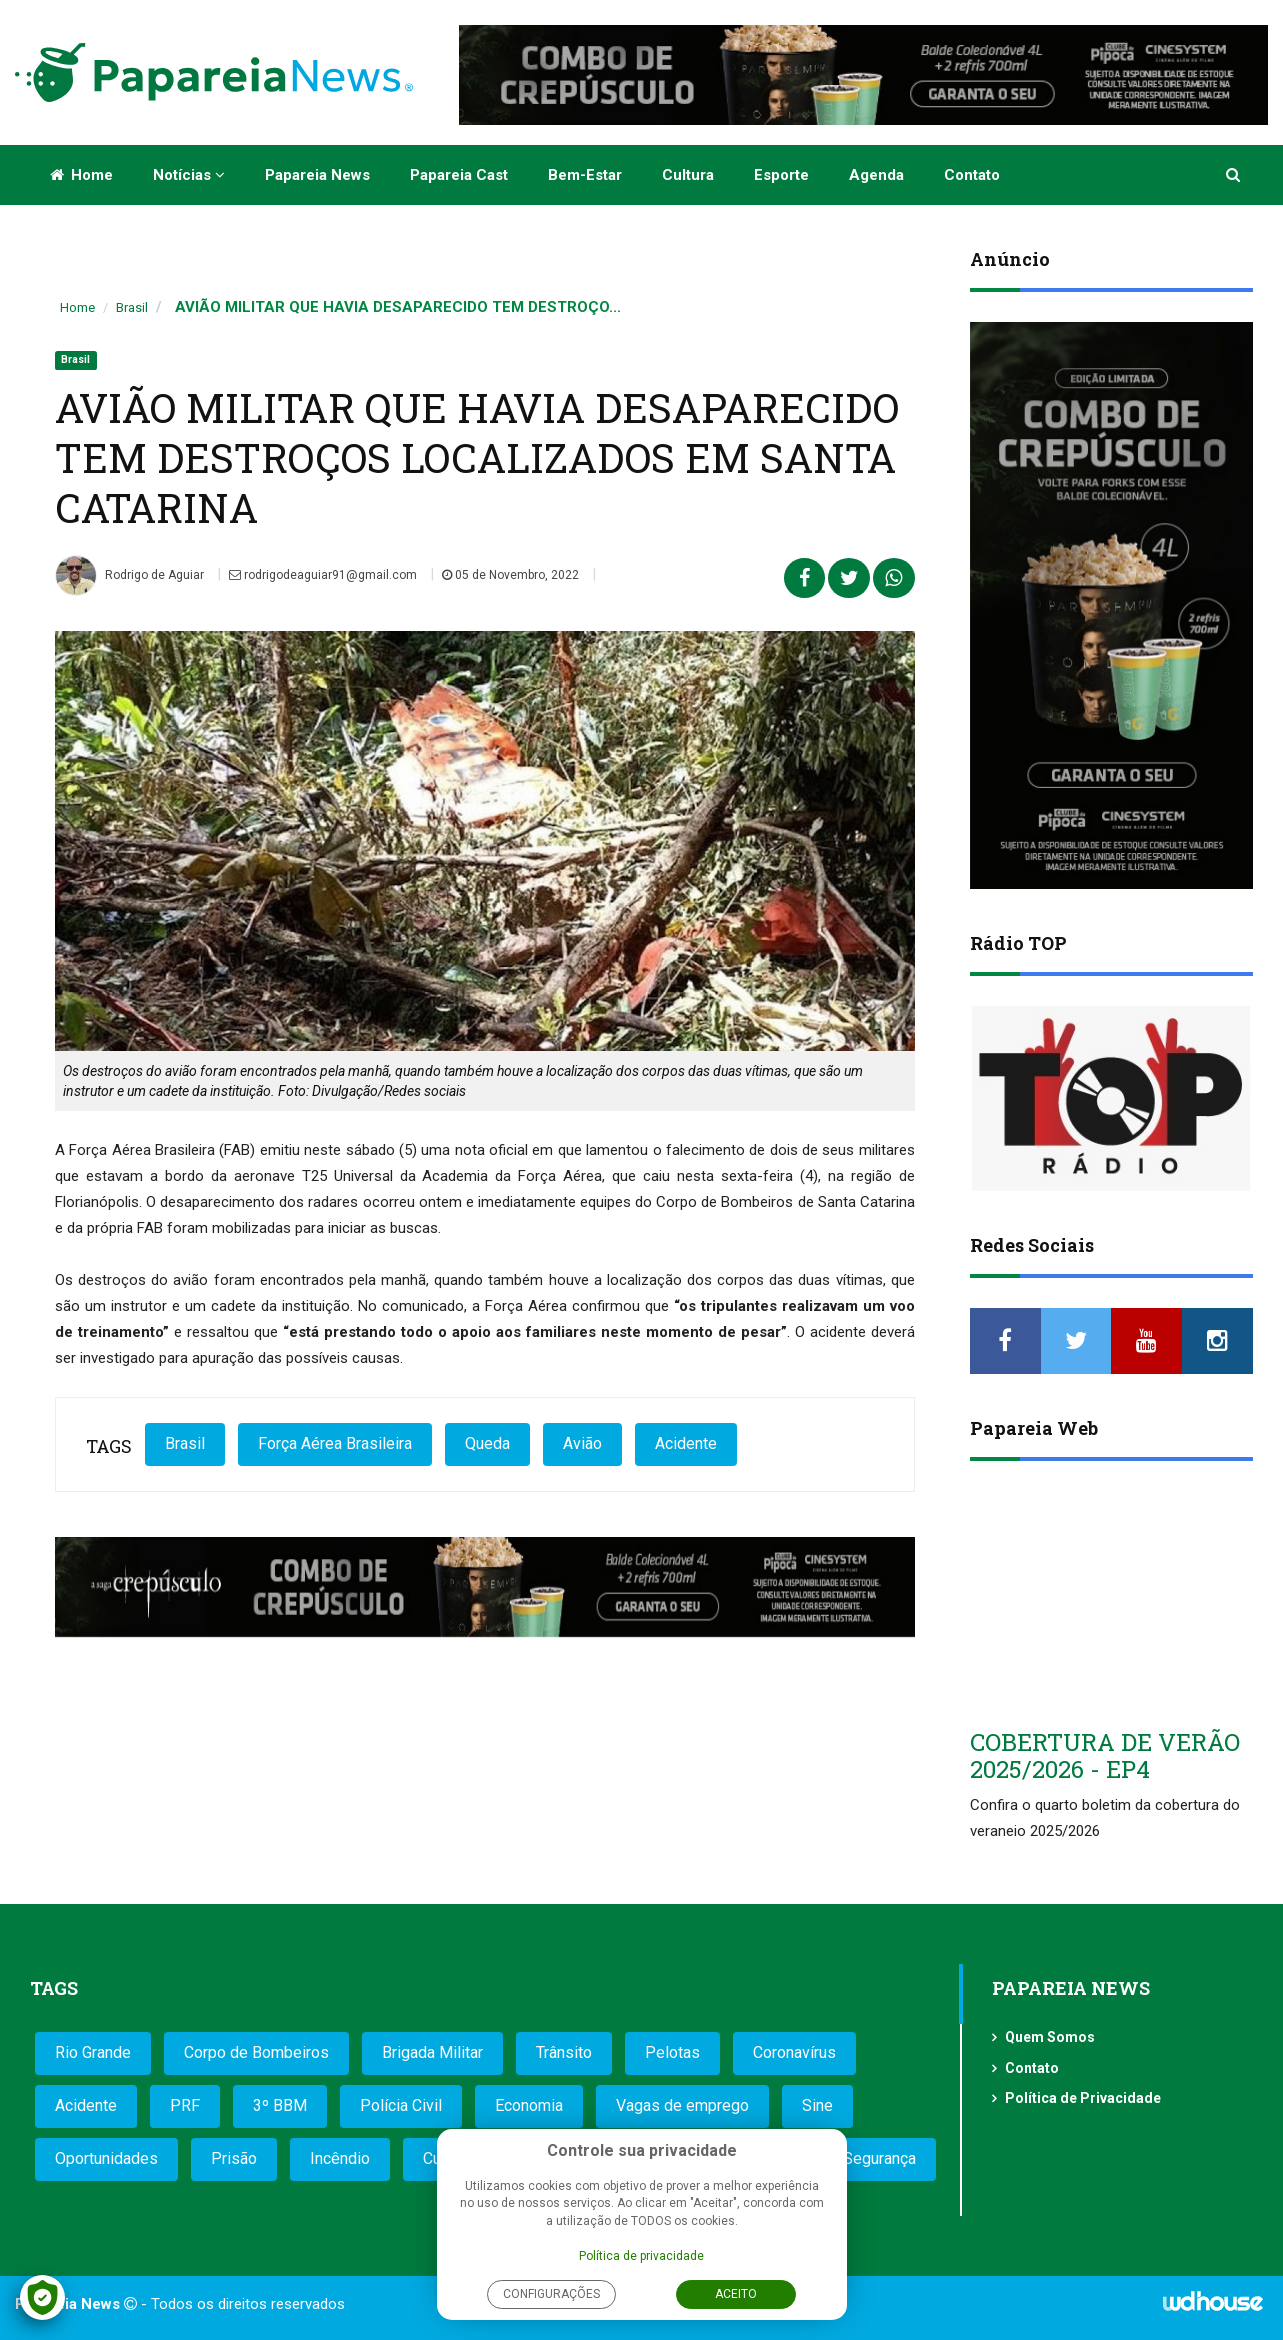 This screenshot has height=2340, width=1283. What do you see at coordinates (781, 175) in the screenshot?
I see `Esporte` at bounding box center [781, 175].